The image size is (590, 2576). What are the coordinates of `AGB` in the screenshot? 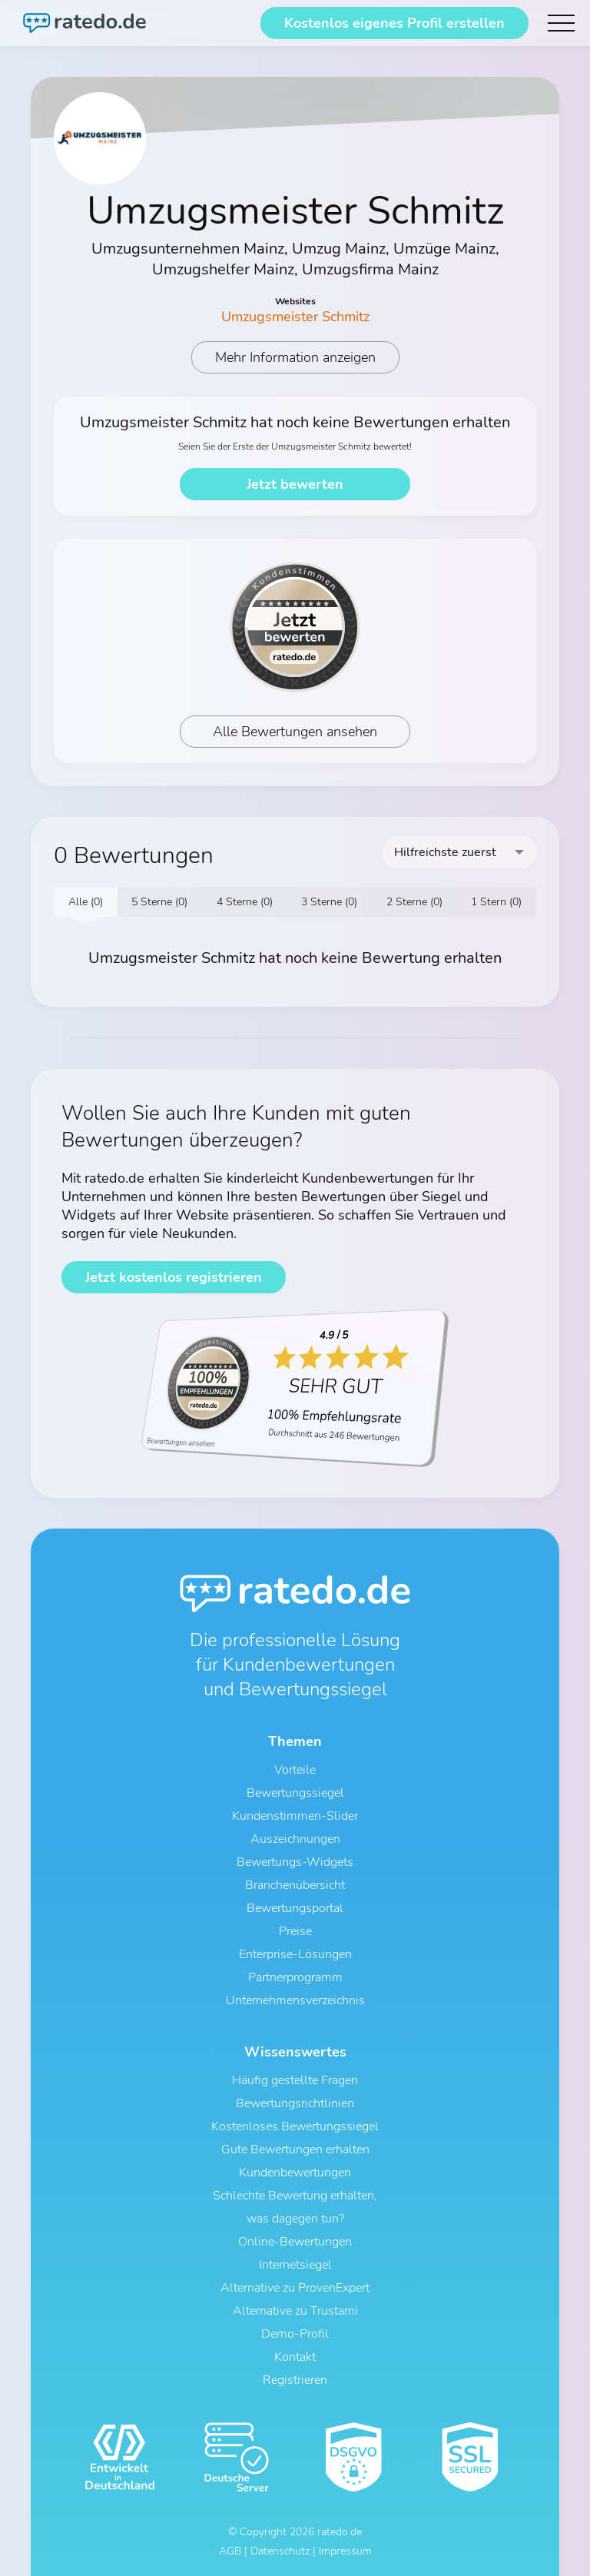 It's located at (230, 2551).